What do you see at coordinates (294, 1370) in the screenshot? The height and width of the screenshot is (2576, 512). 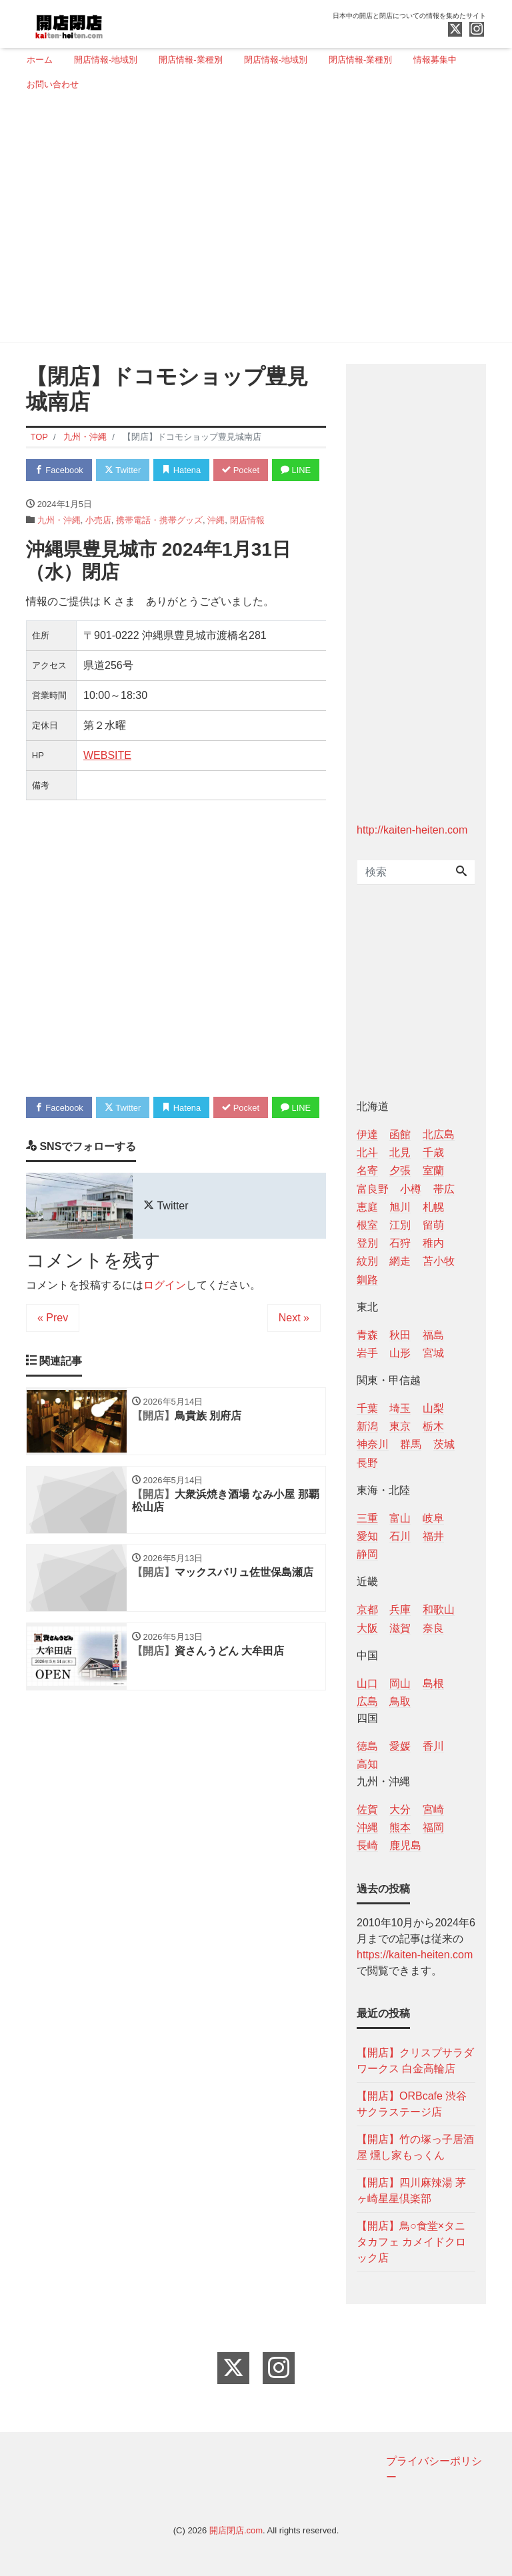 I see `Next »` at bounding box center [294, 1370].